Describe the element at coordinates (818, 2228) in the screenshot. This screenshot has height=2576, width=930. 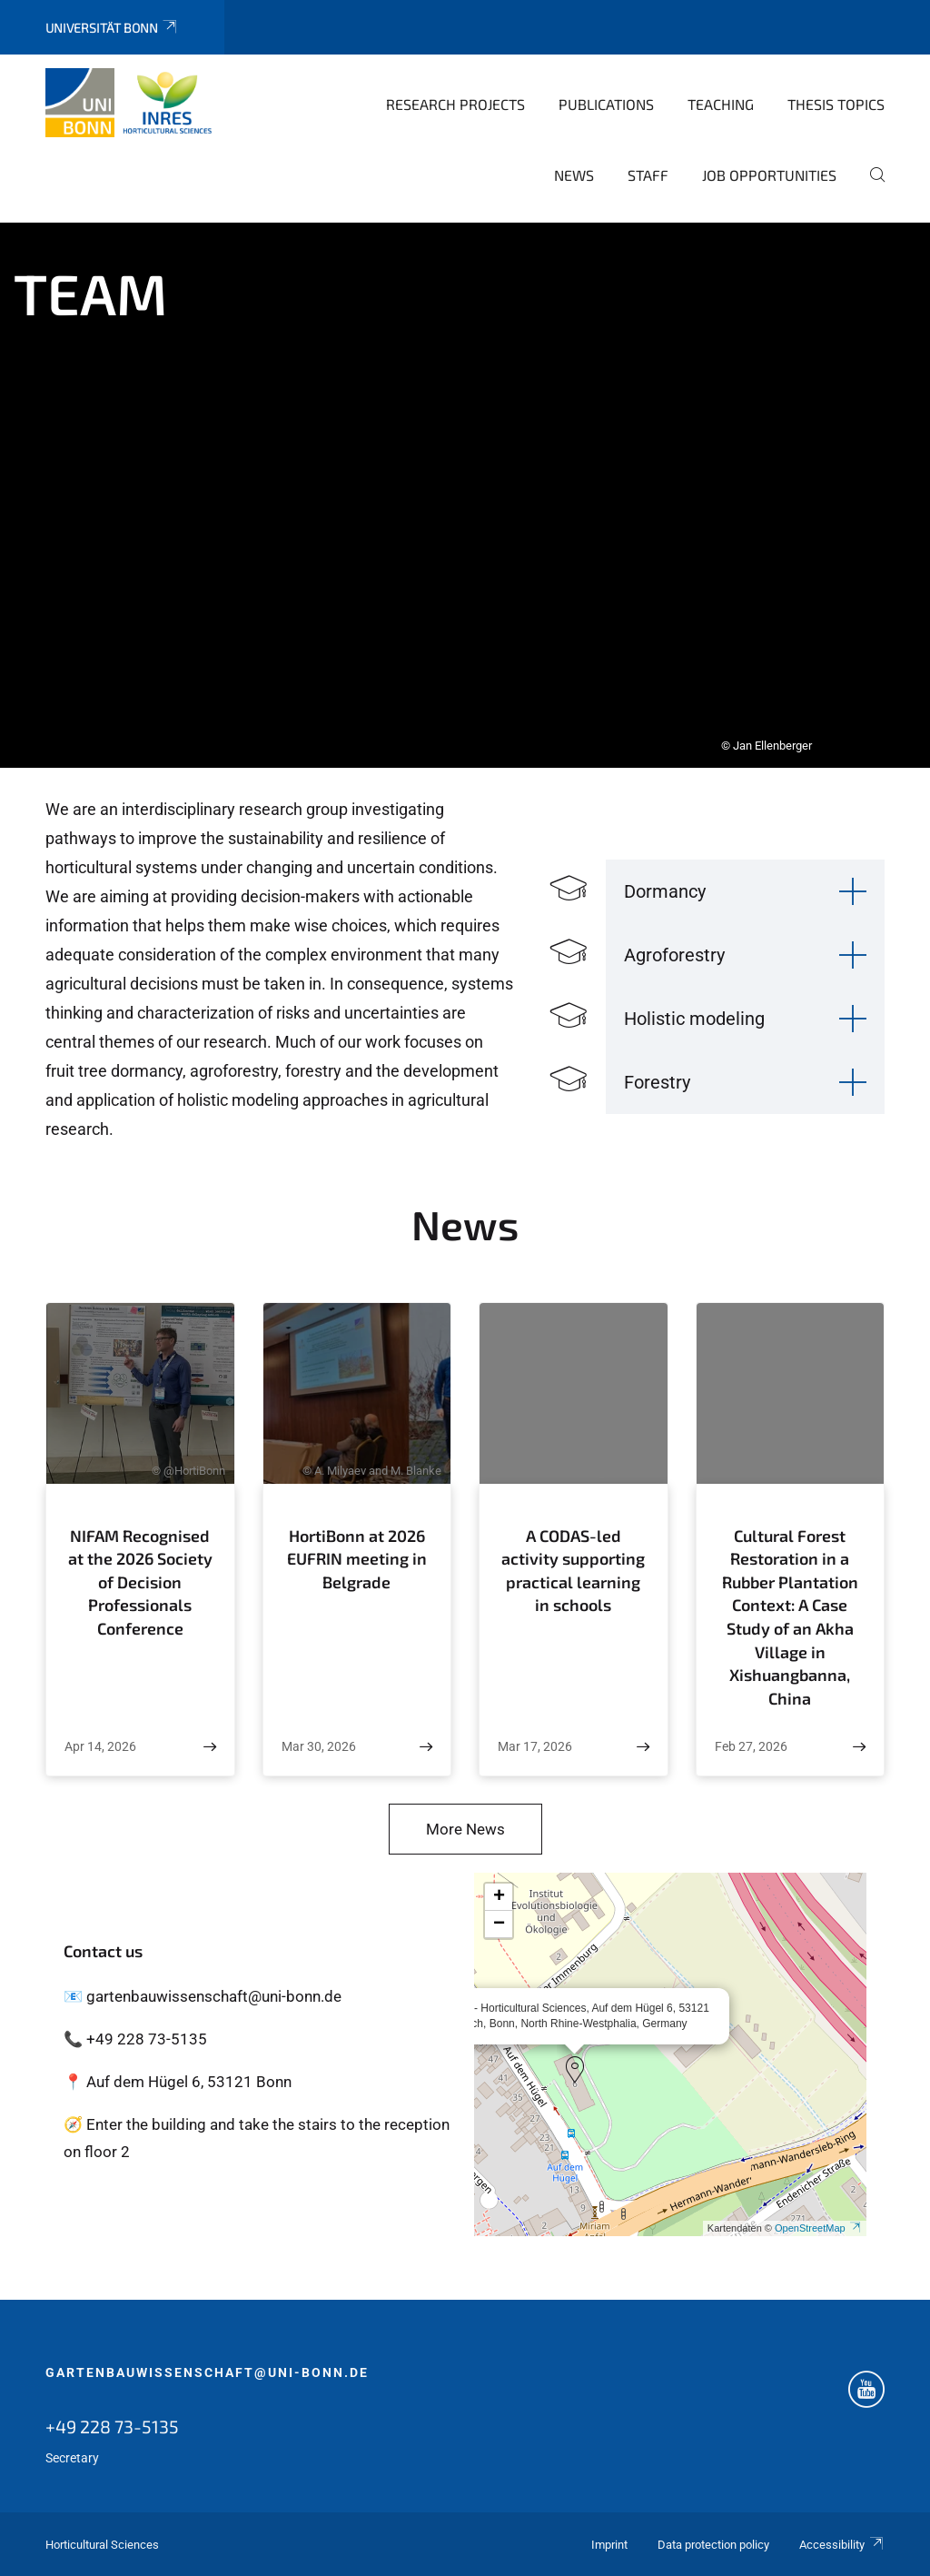
I see `OpenStreetMap` at that location.